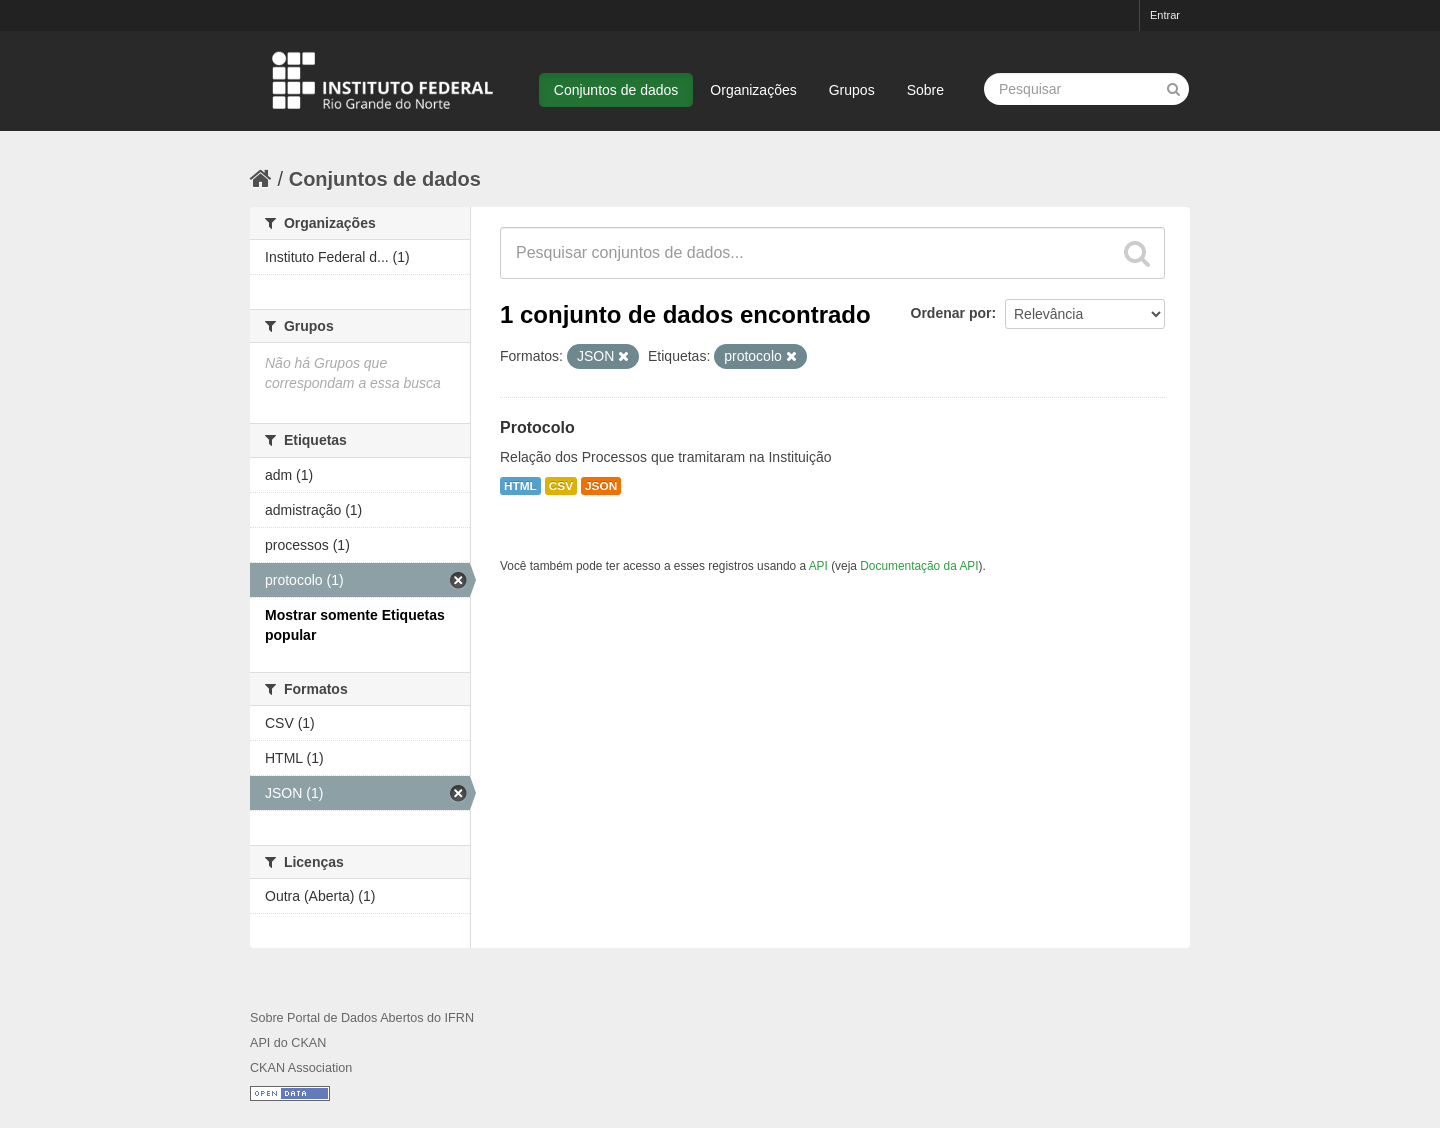 The height and width of the screenshot is (1128, 1440). What do you see at coordinates (301, 1068) in the screenshot?
I see `CKAN Association` at bounding box center [301, 1068].